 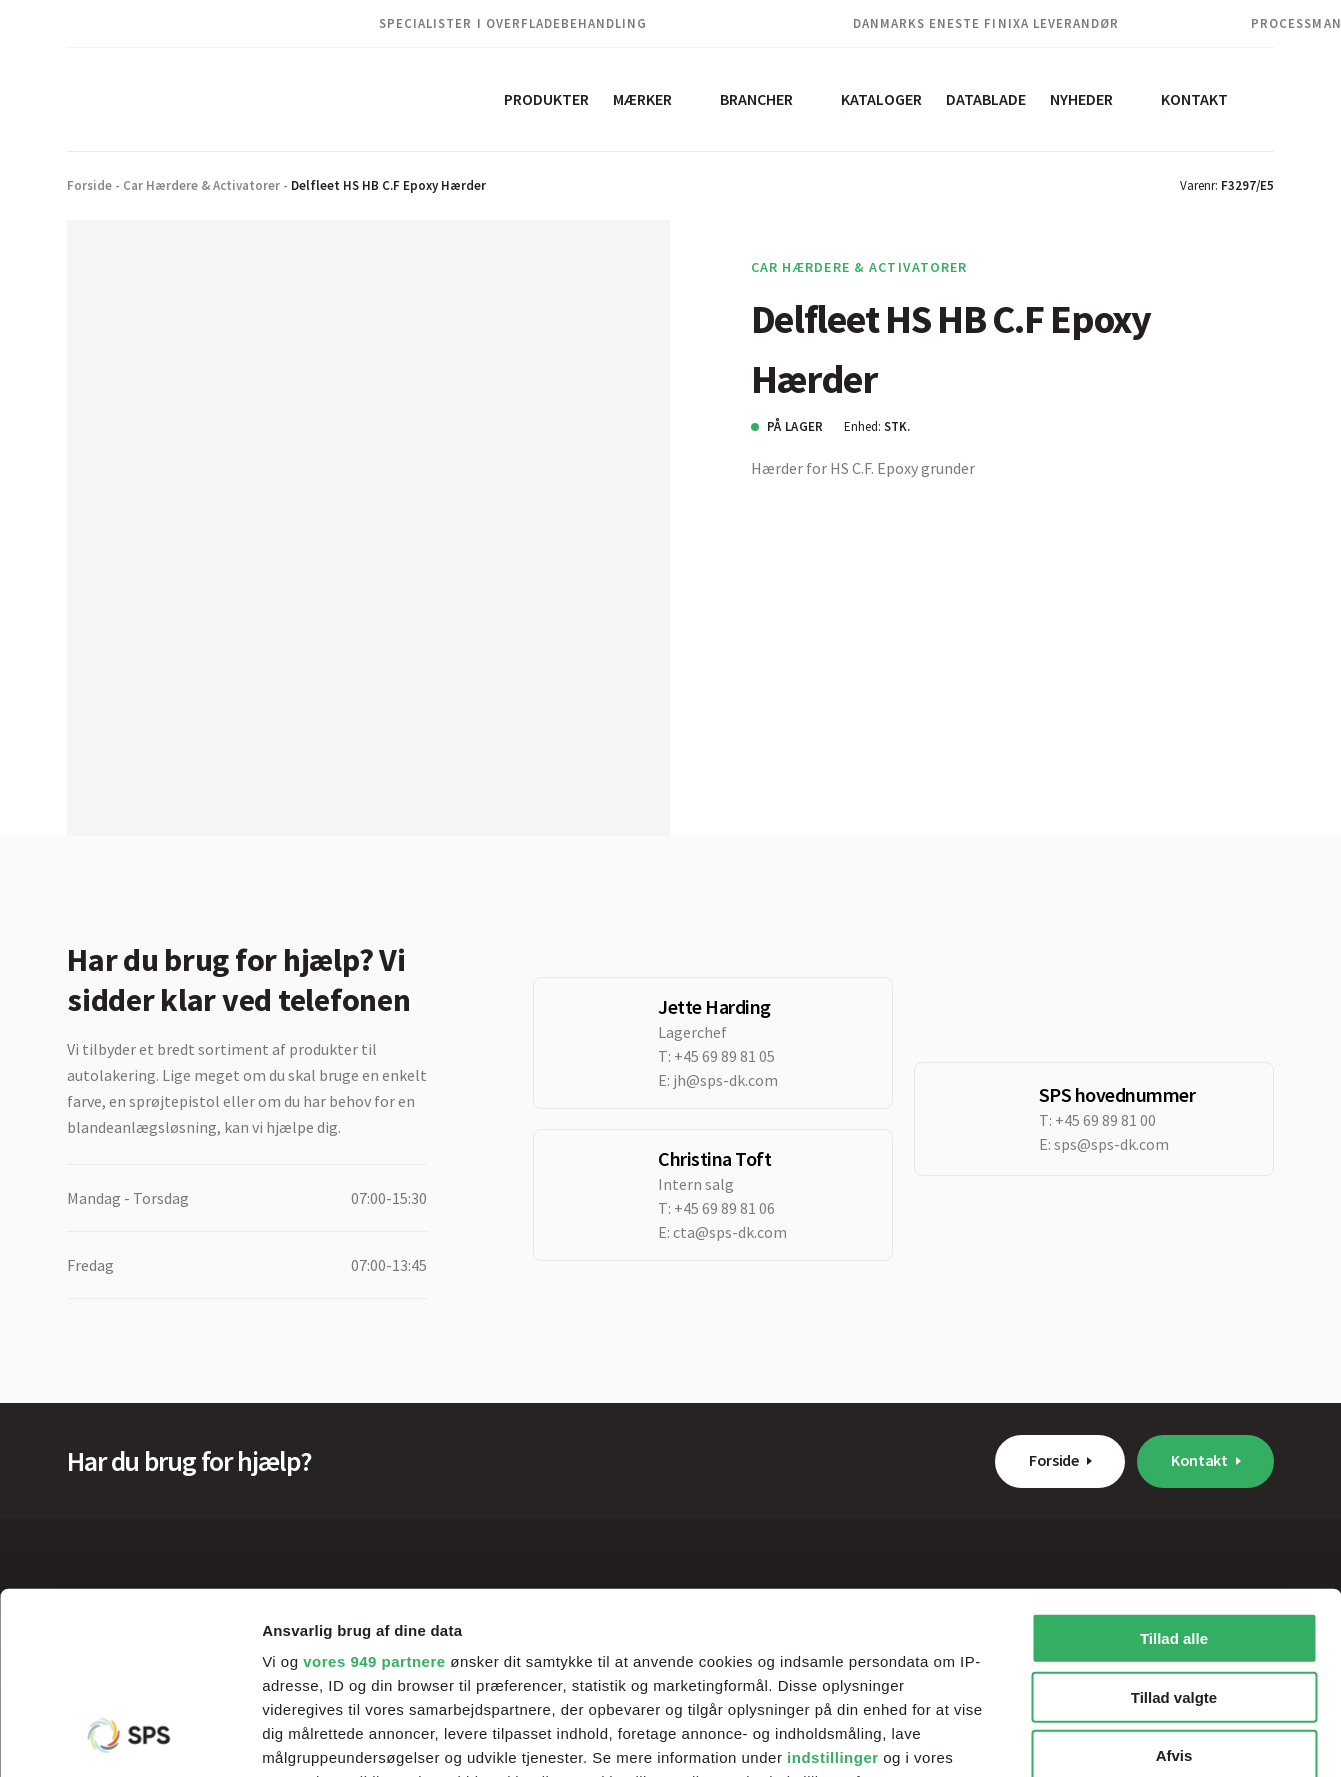 What do you see at coordinates (724, 1056) in the screenshot?
I see `+45 69 89 81 05` at bounding box center [724, 1056].